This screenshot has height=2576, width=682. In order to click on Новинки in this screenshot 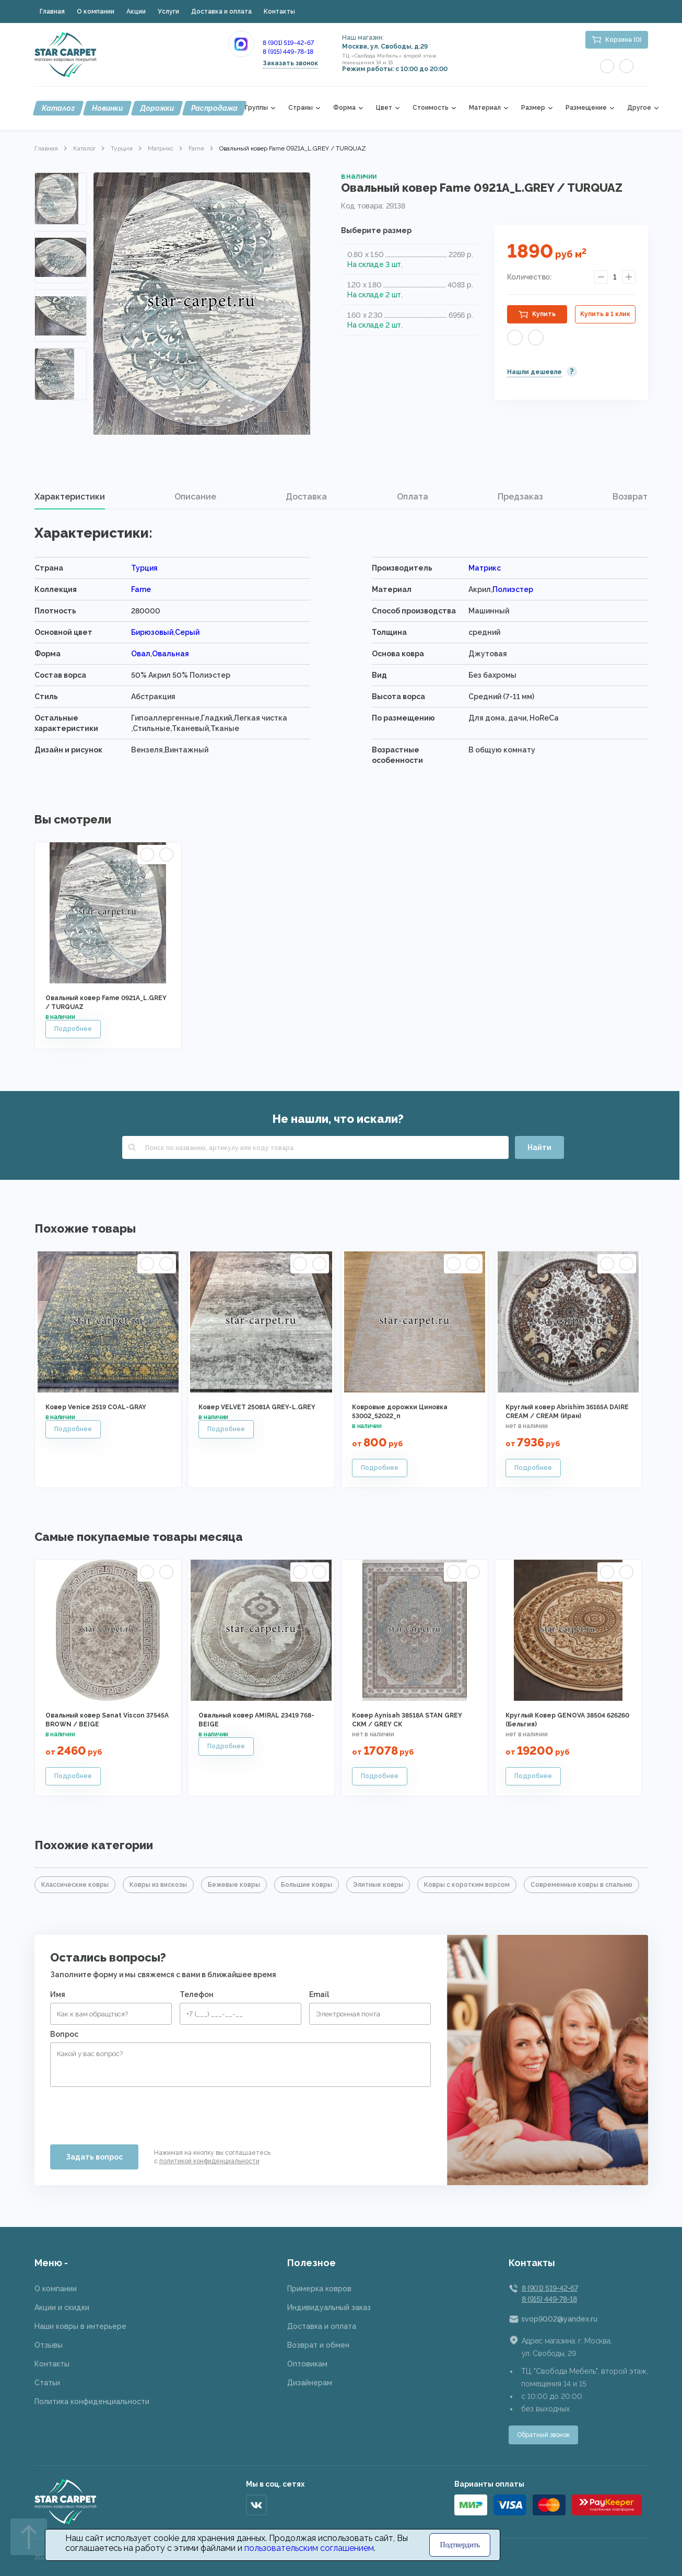, I will do `click(107, 108)`.